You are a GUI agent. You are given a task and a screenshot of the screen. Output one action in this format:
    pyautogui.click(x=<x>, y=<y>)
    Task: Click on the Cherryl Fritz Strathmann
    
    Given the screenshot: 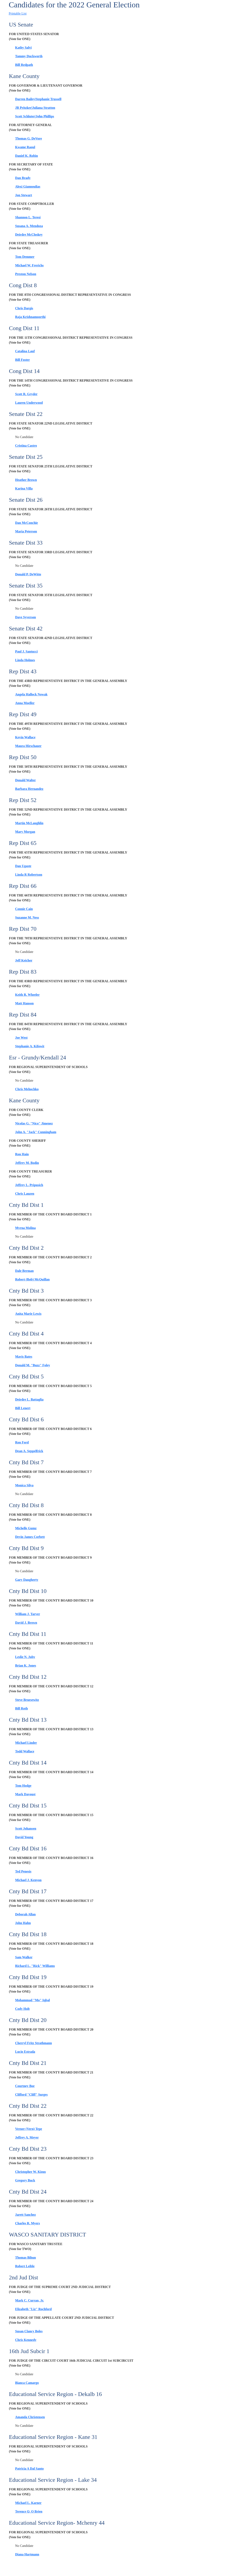 What is the action you would take?
    pyautogui.click(x=33, y=2043)
    